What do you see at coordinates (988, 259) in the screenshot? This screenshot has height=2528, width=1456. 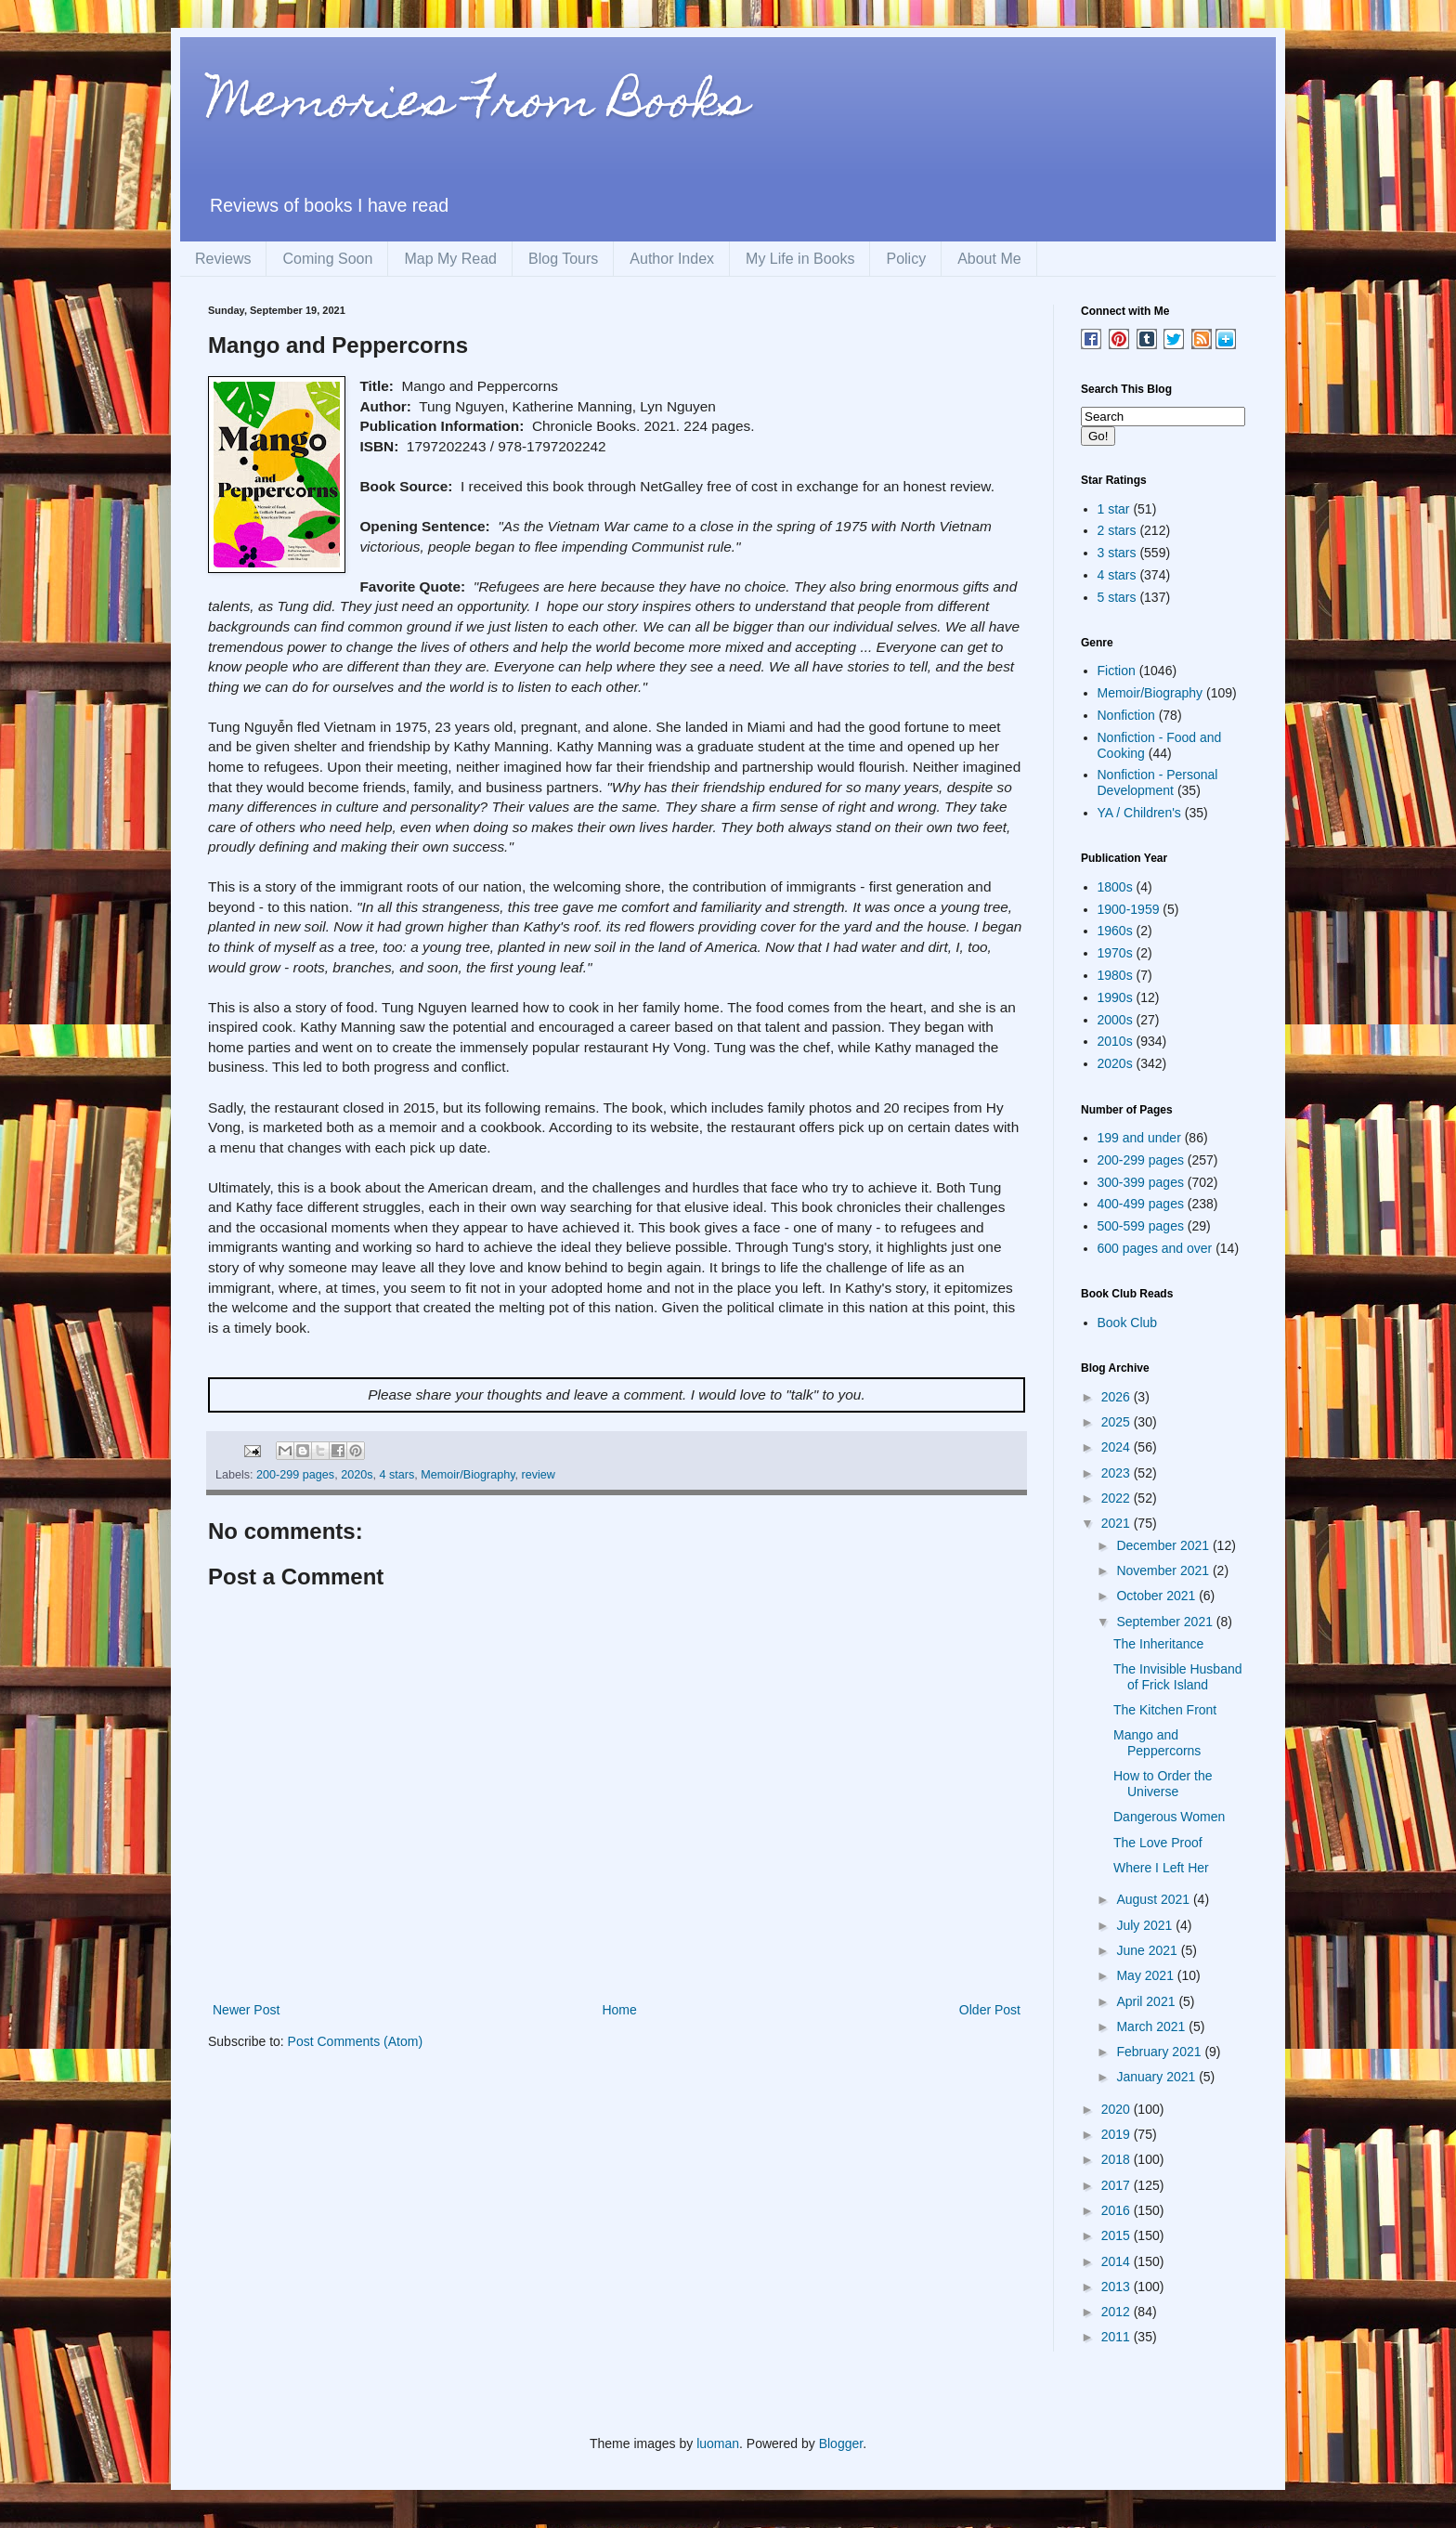 I see `About Me` at bounding box center [988, 259].